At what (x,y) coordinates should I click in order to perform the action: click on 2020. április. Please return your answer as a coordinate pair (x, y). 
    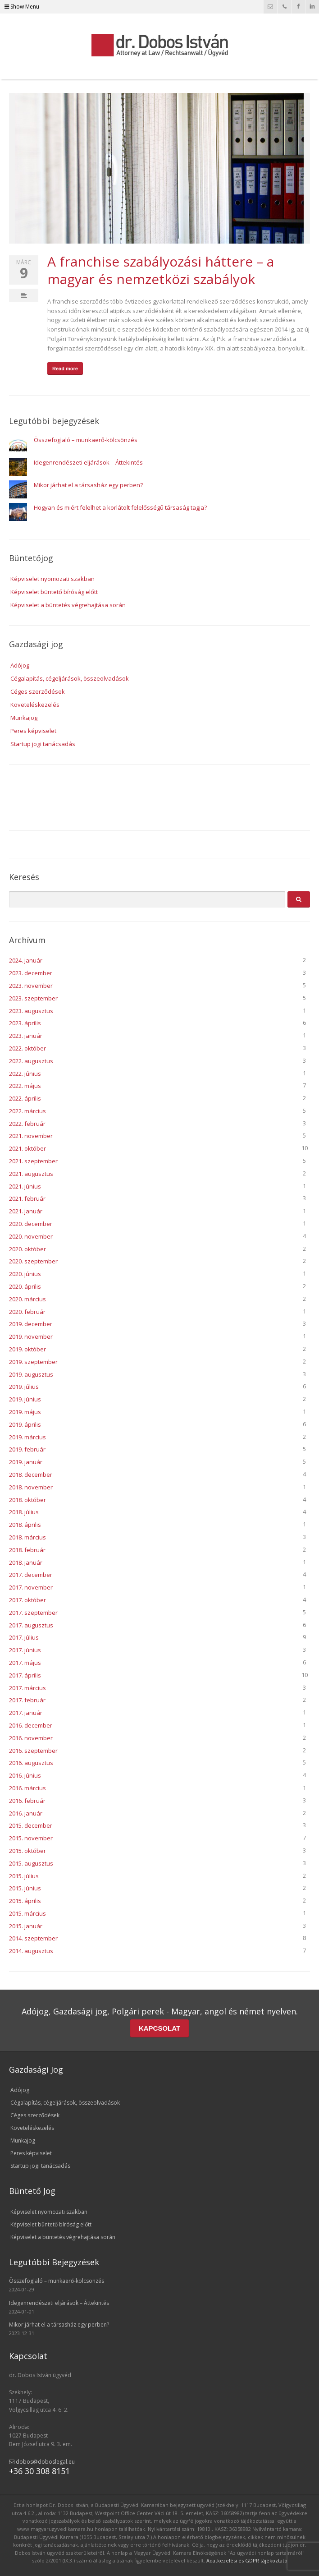
    Looking at the image, I should click on (25, 1286).